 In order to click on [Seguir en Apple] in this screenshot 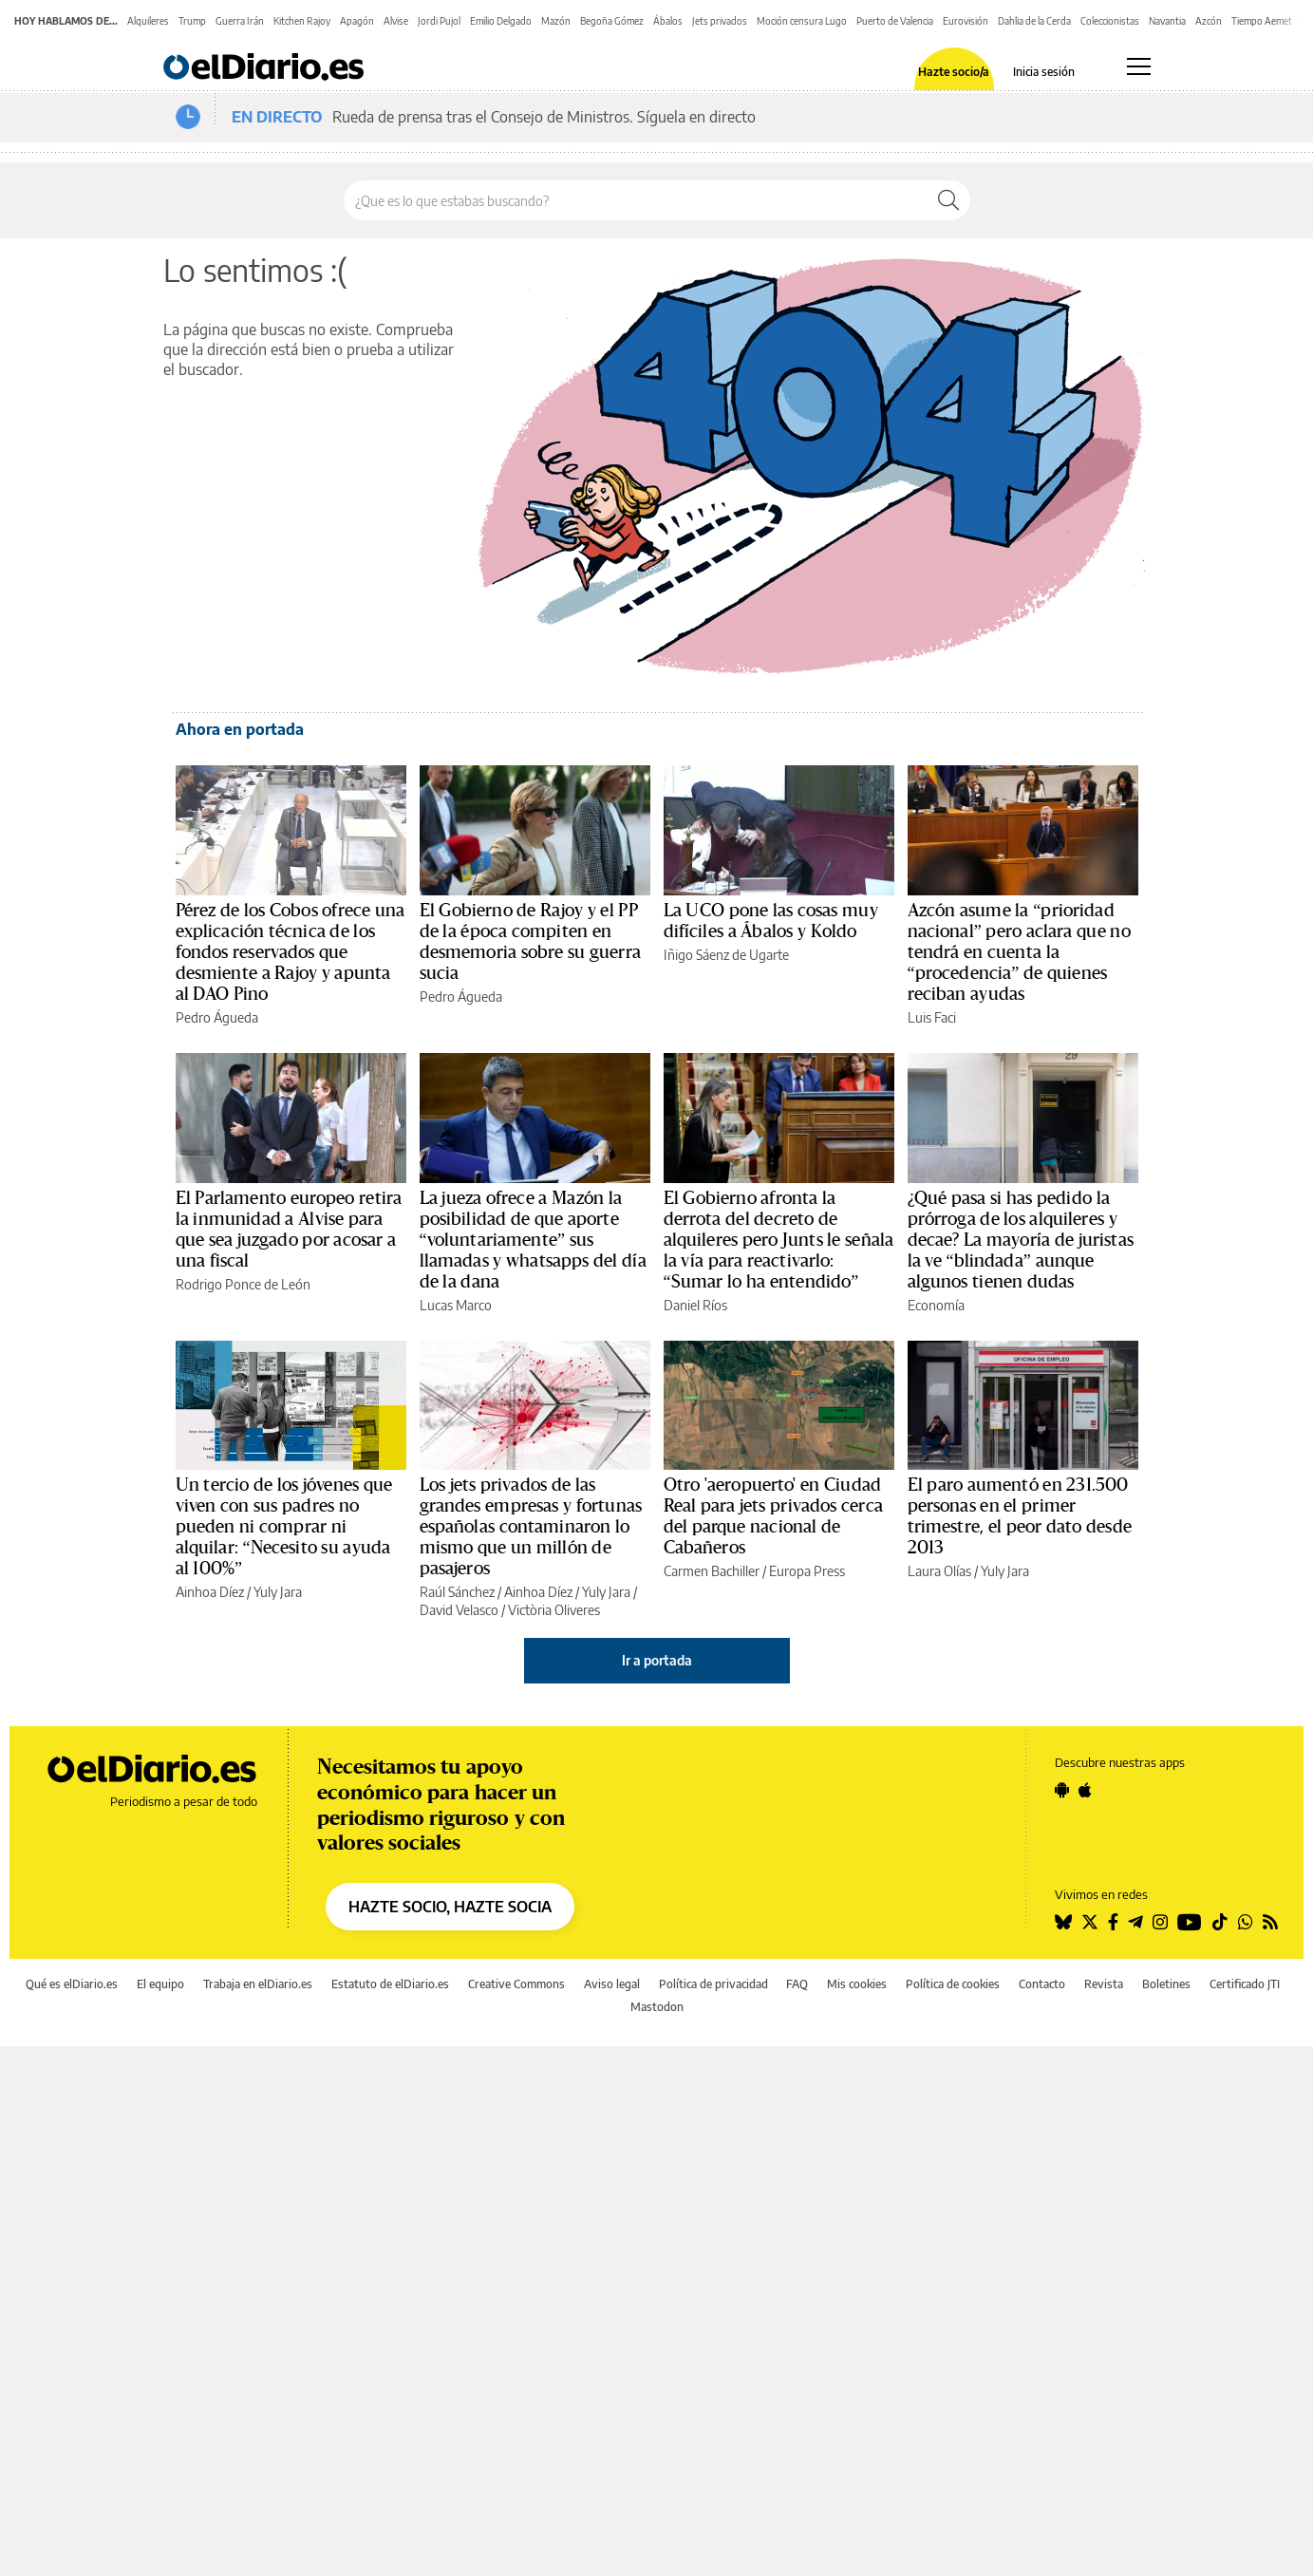, I will do `click(1085, 1789)`.